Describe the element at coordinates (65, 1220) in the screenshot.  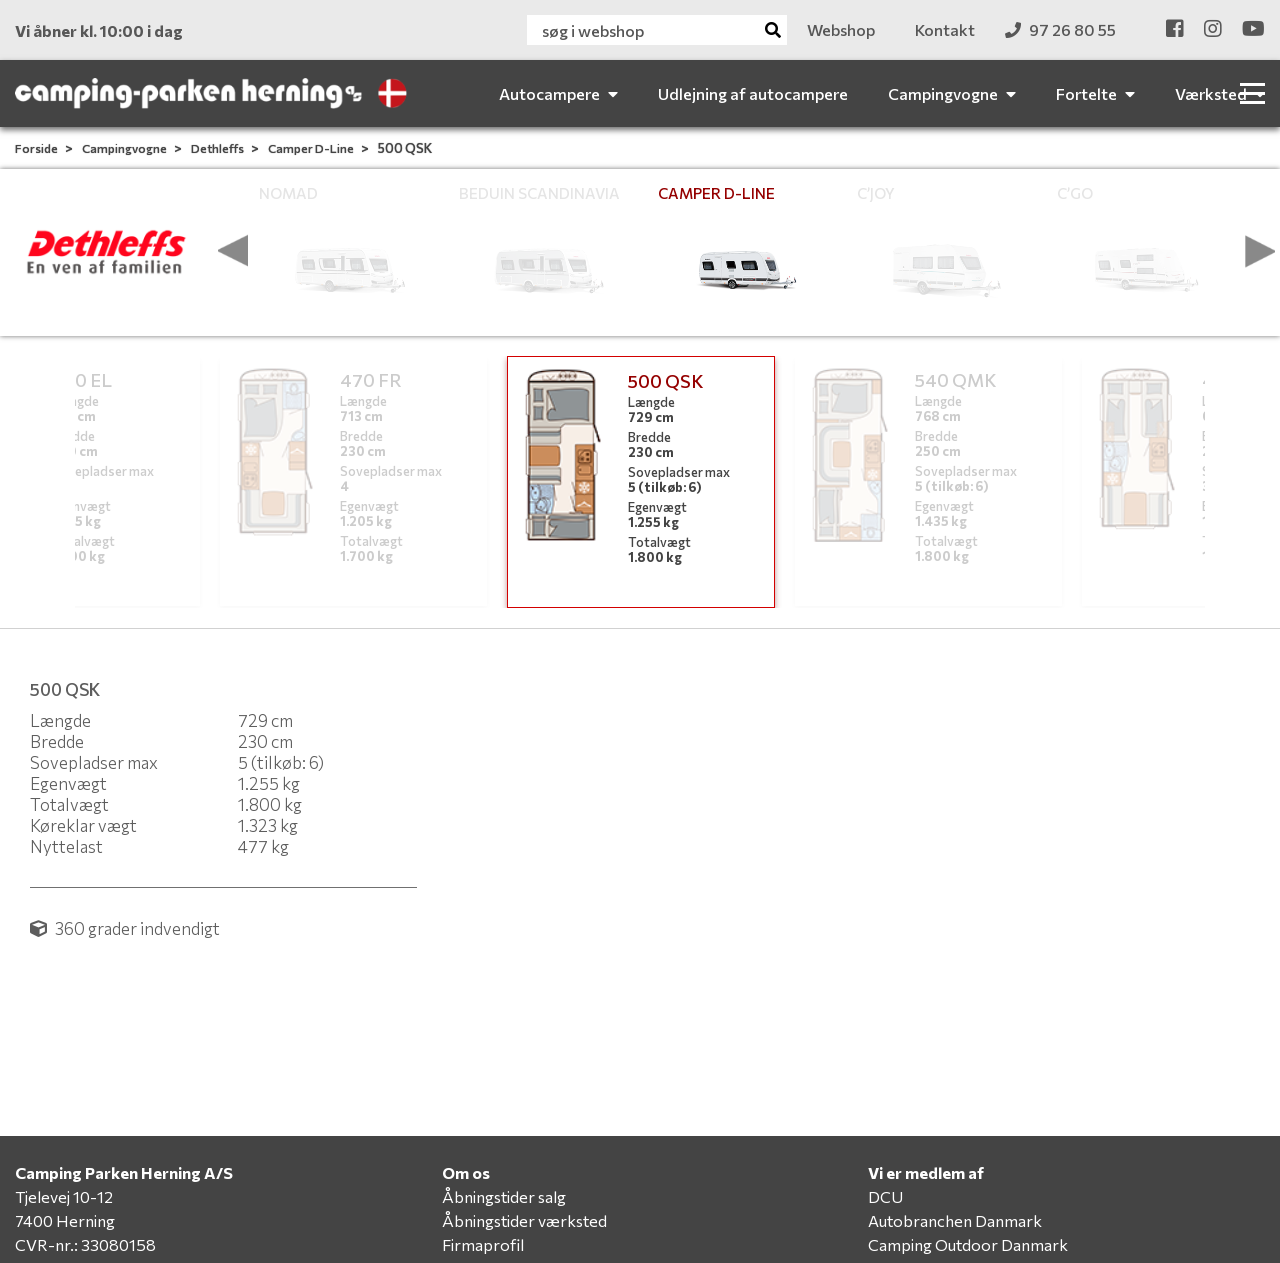
I see `7400 Herning` at that location.